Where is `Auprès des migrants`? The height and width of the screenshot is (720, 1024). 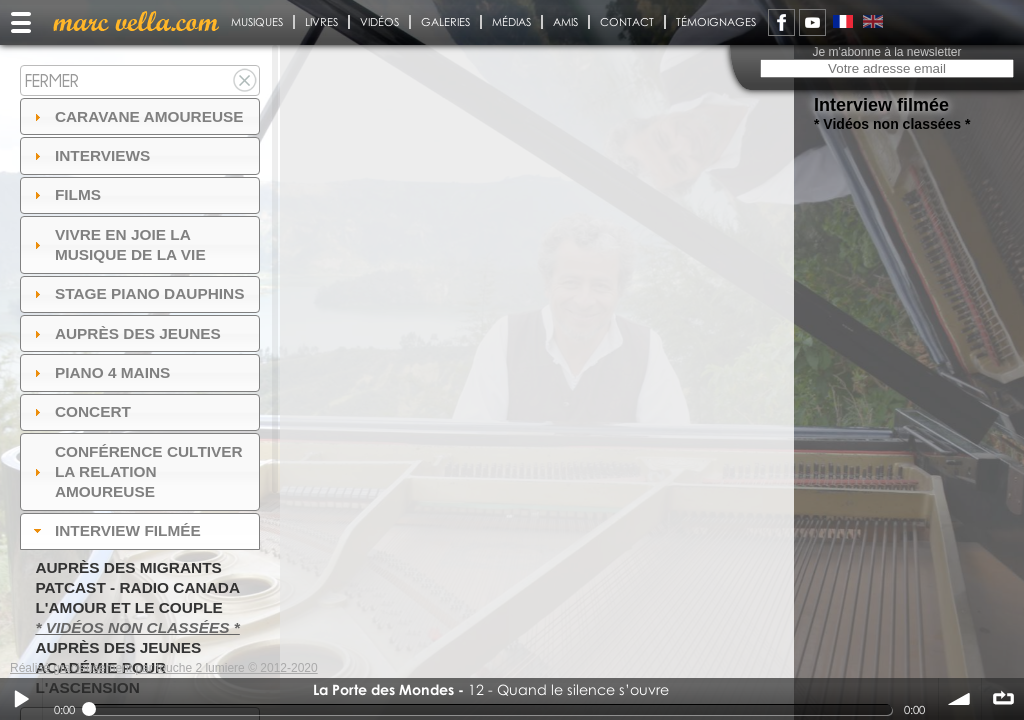
Auprès des migrants is located at coordinates (128, 567).